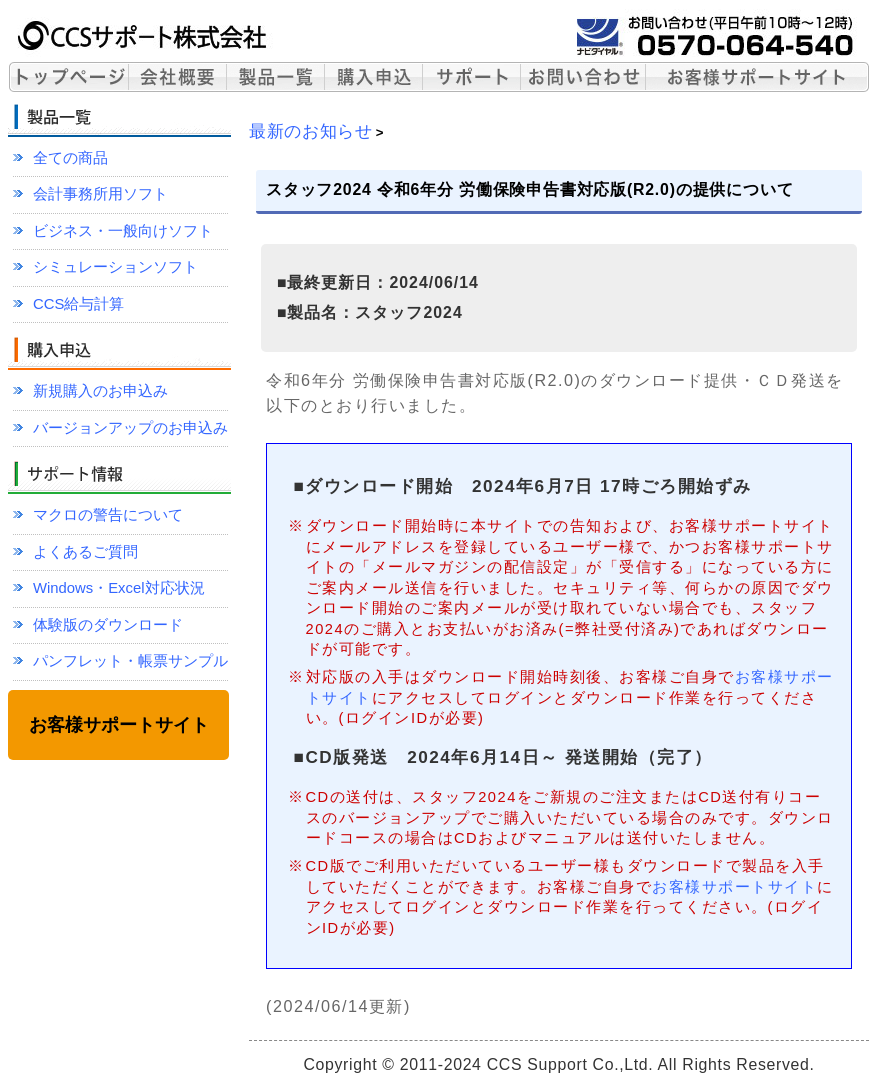 This screenshot has height=1080, width=870. Describe the element at coordinates (100, 391) in the screenshot. I see `新規購入のお申込み` at that location.